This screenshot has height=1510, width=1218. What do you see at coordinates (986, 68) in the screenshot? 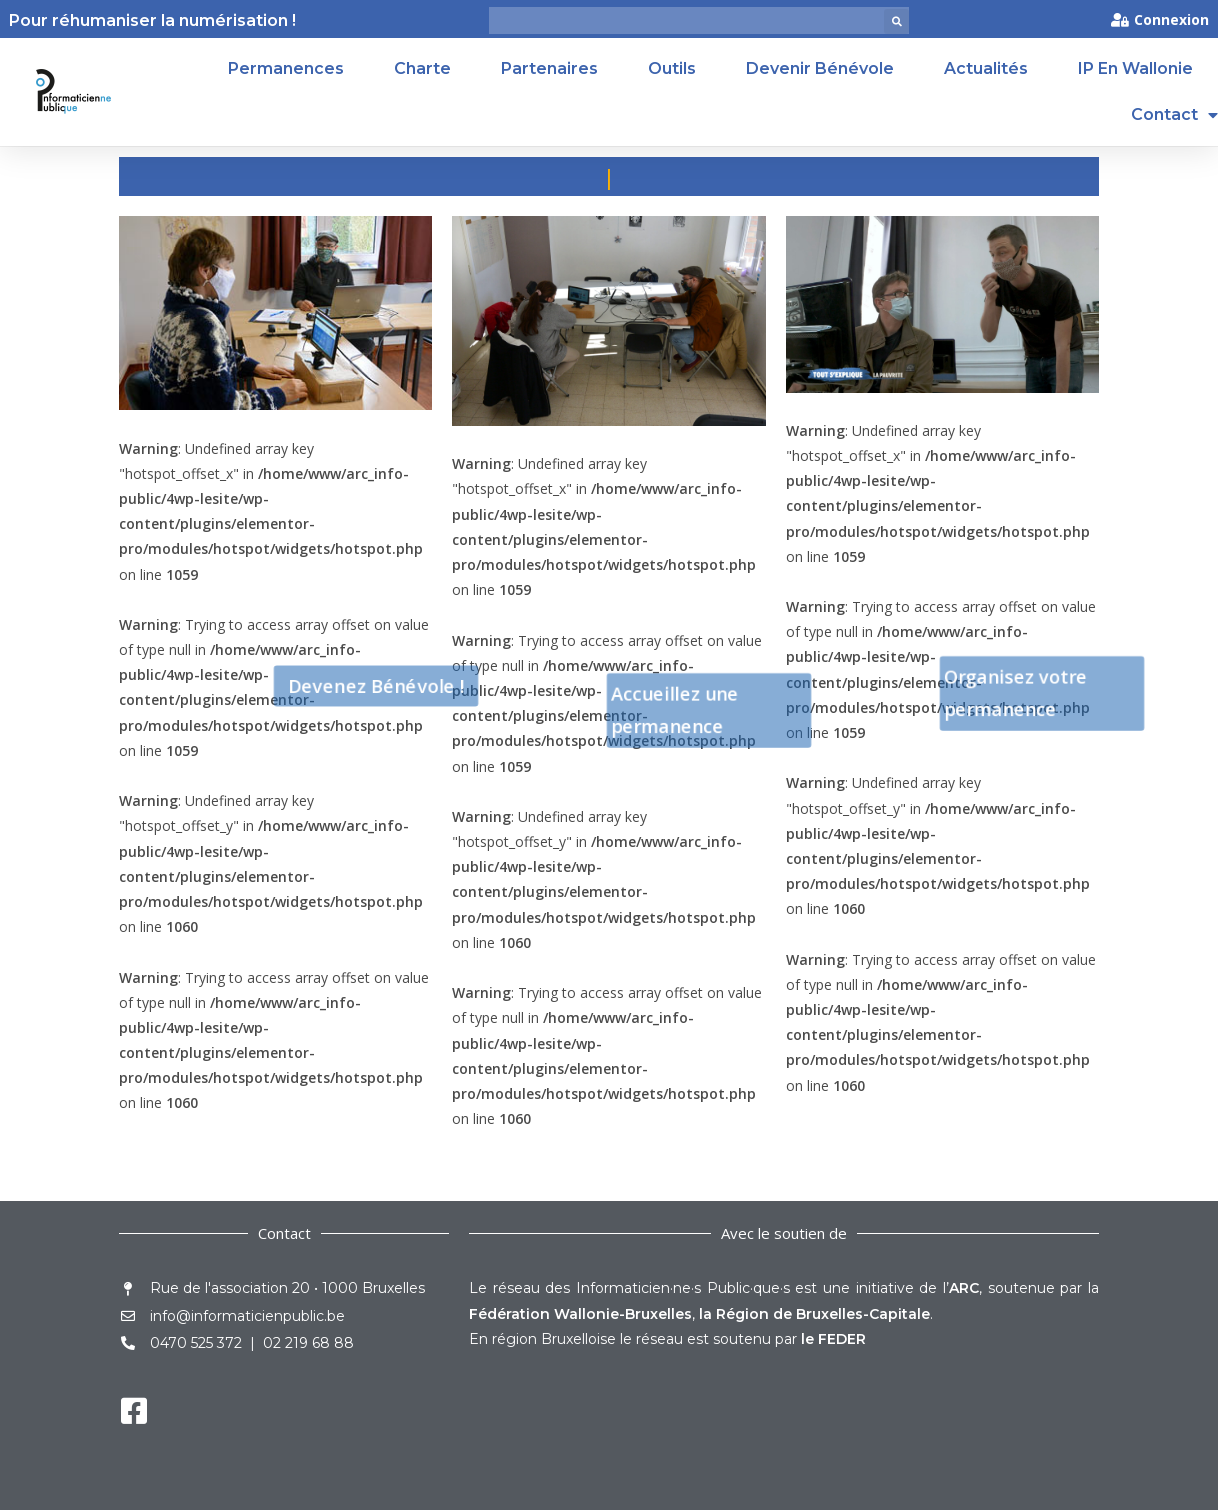
I see `Actualités` at bounding box center [986, 68].